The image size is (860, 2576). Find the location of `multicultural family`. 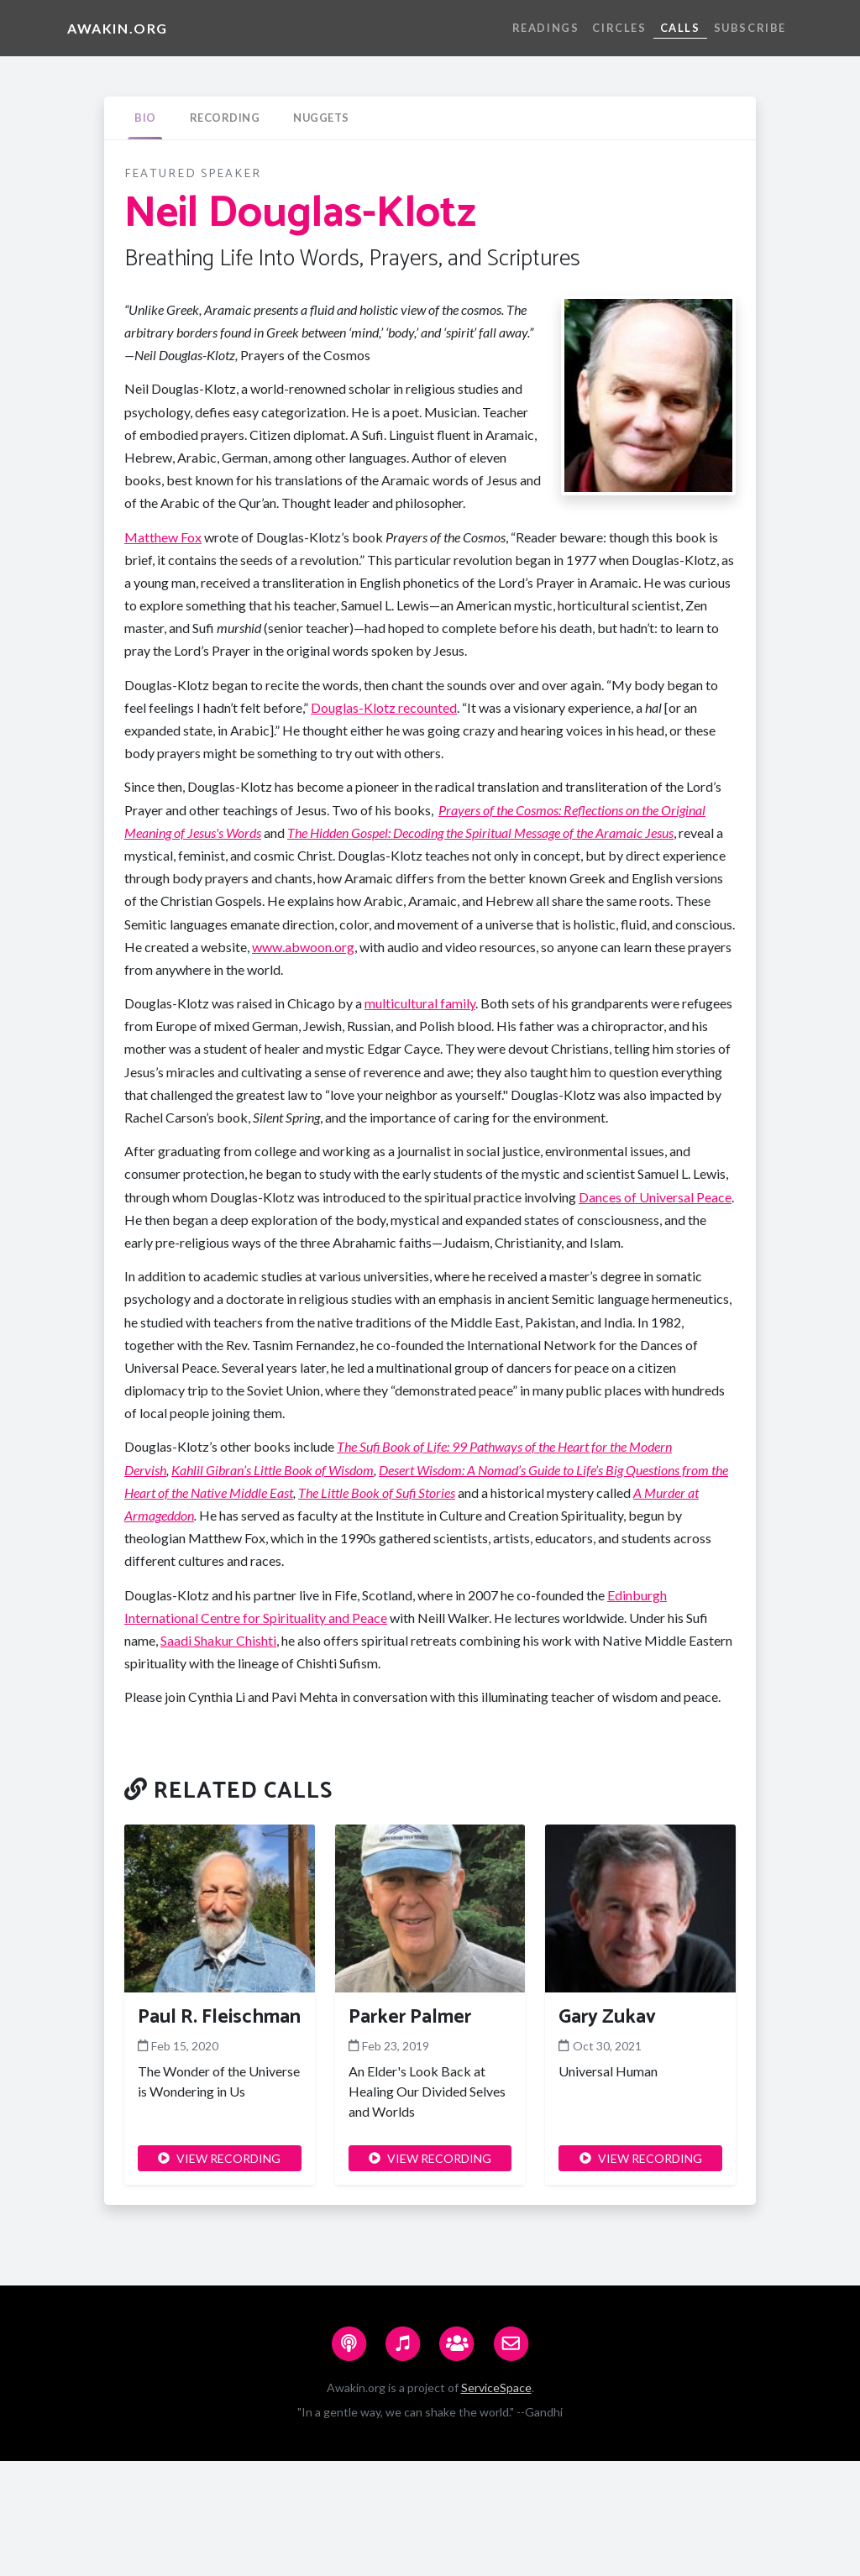

multicultural family is located at coordinates (419, 1003).